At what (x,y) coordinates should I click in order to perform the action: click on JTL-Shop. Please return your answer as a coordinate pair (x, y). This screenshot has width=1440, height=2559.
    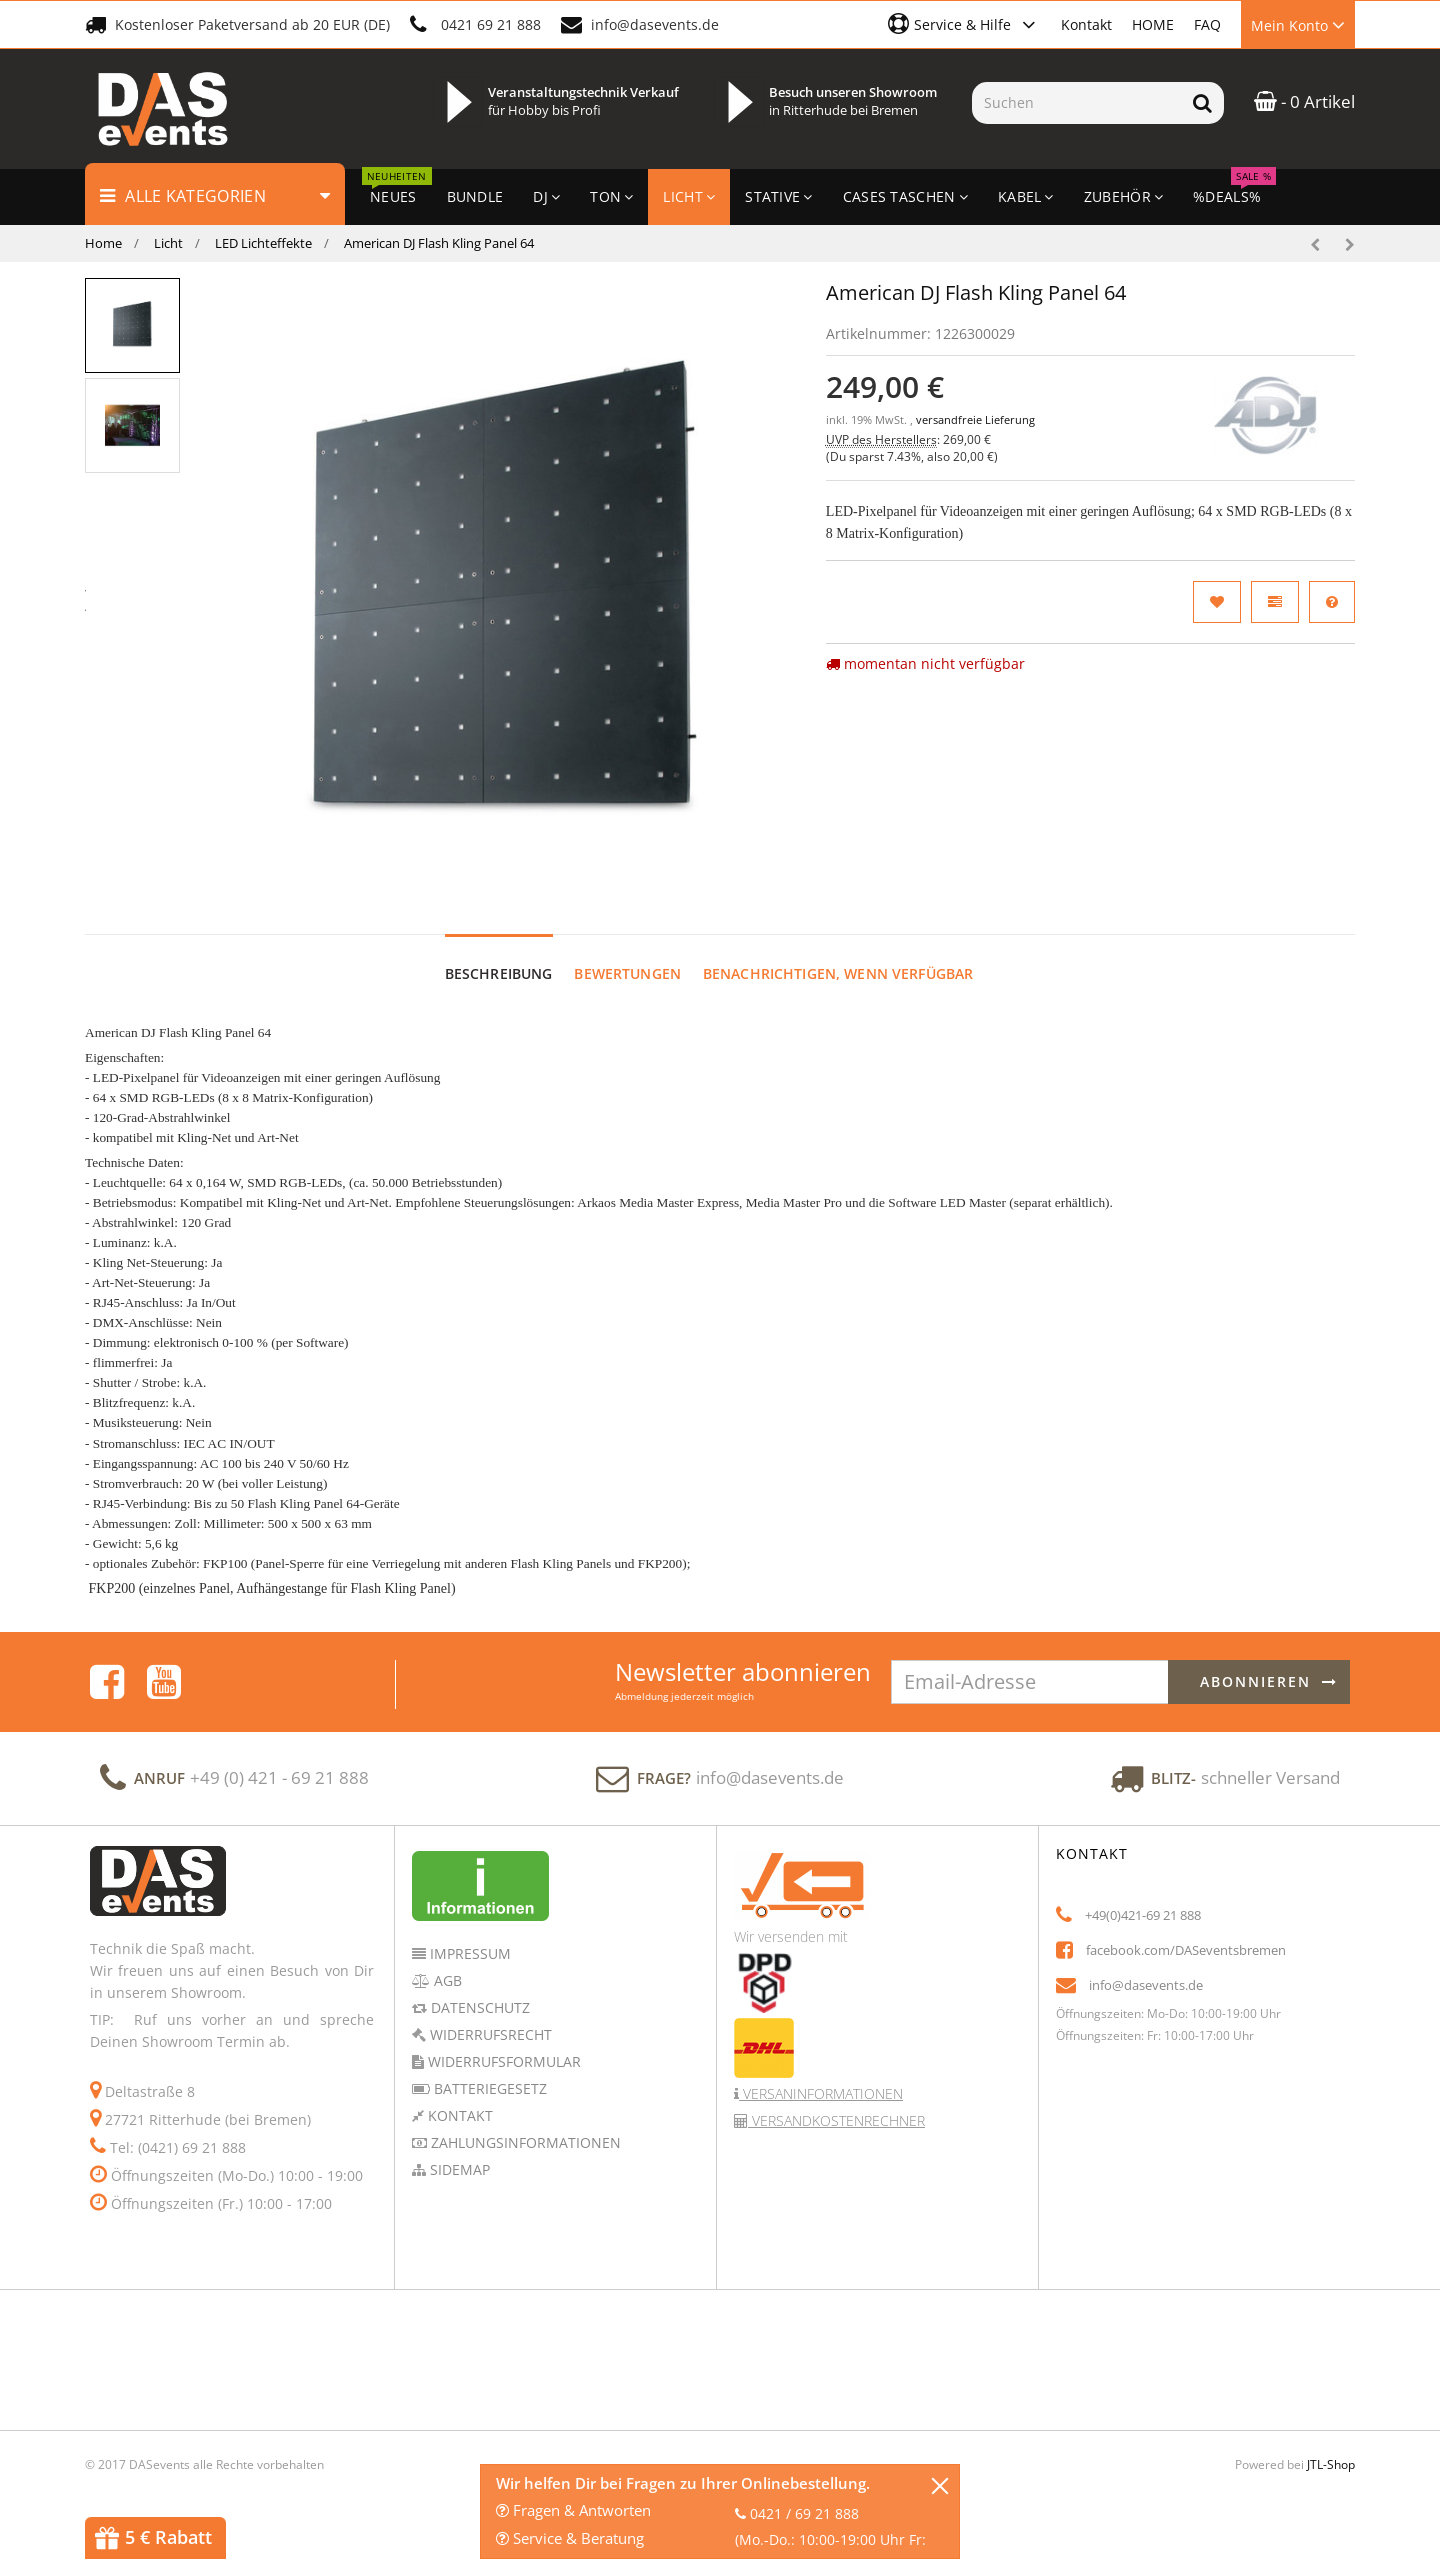
    Looking at the image, I should click on (1331, 2464).